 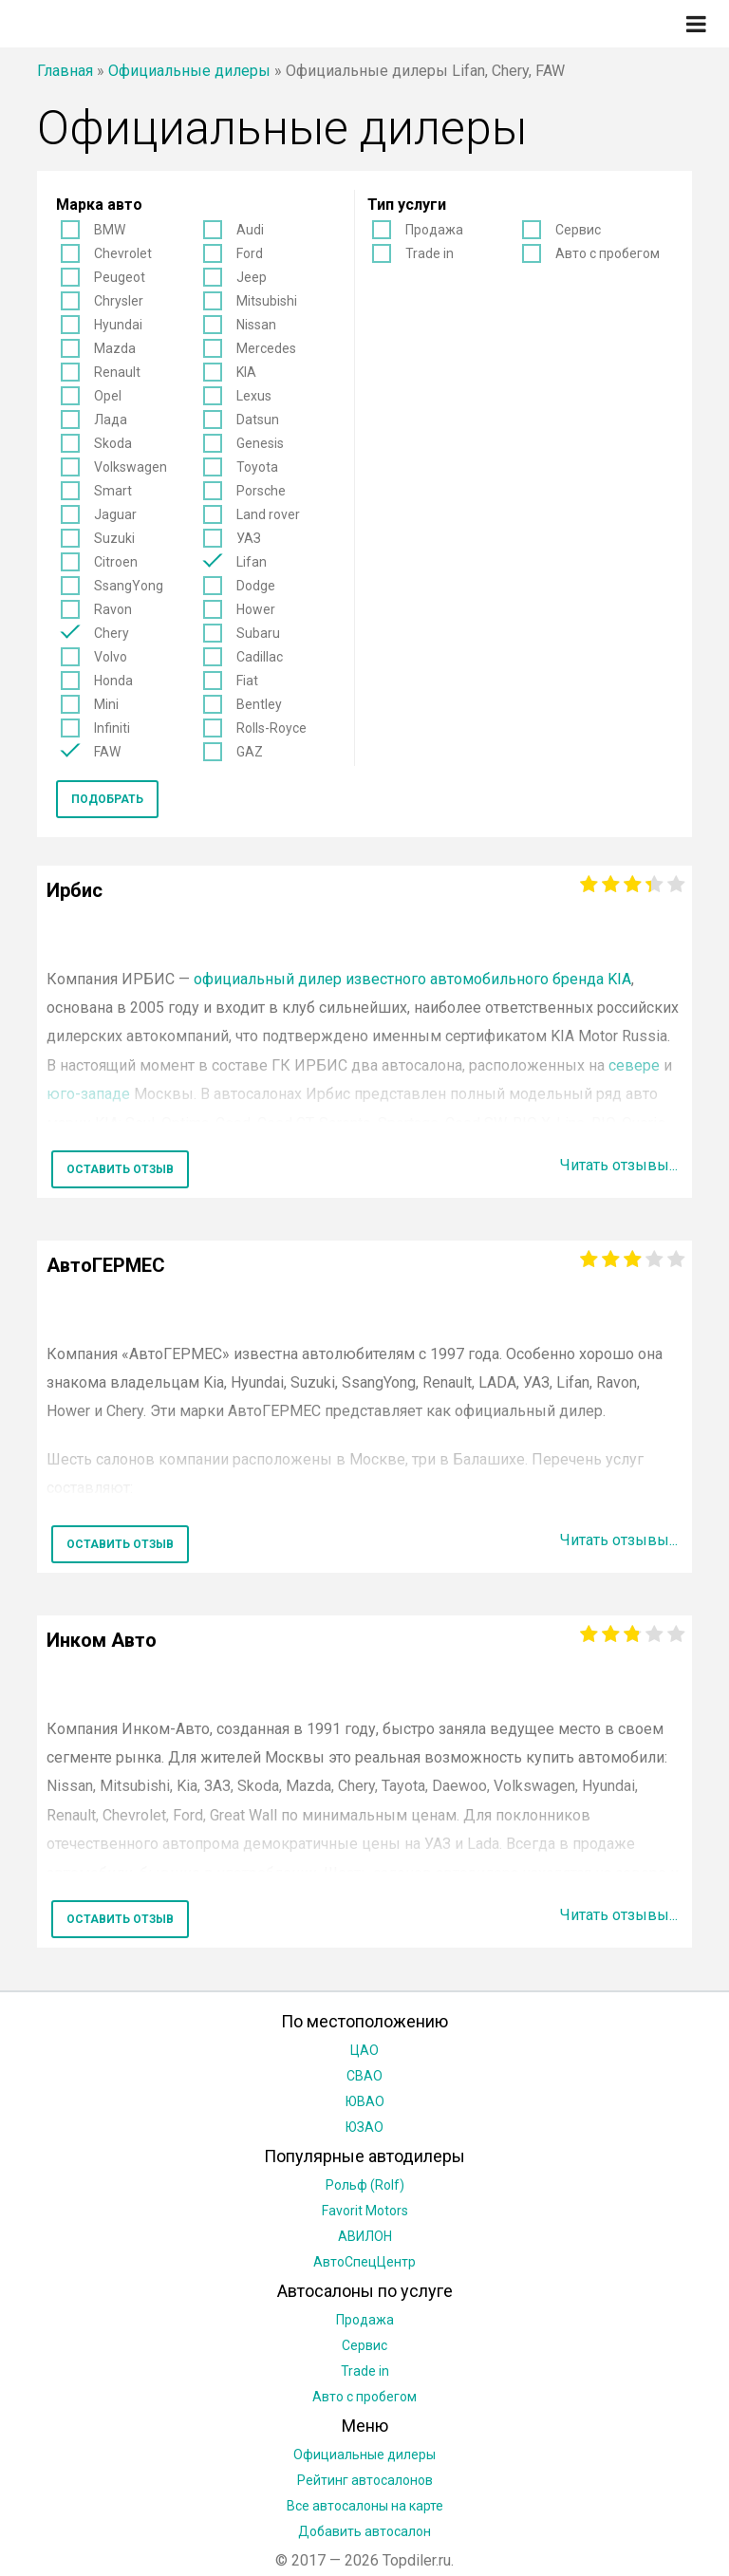 What do you see at coordinates (255, 585) in the screenshot?
I see `Dodge` at bounding box center [255, 585].